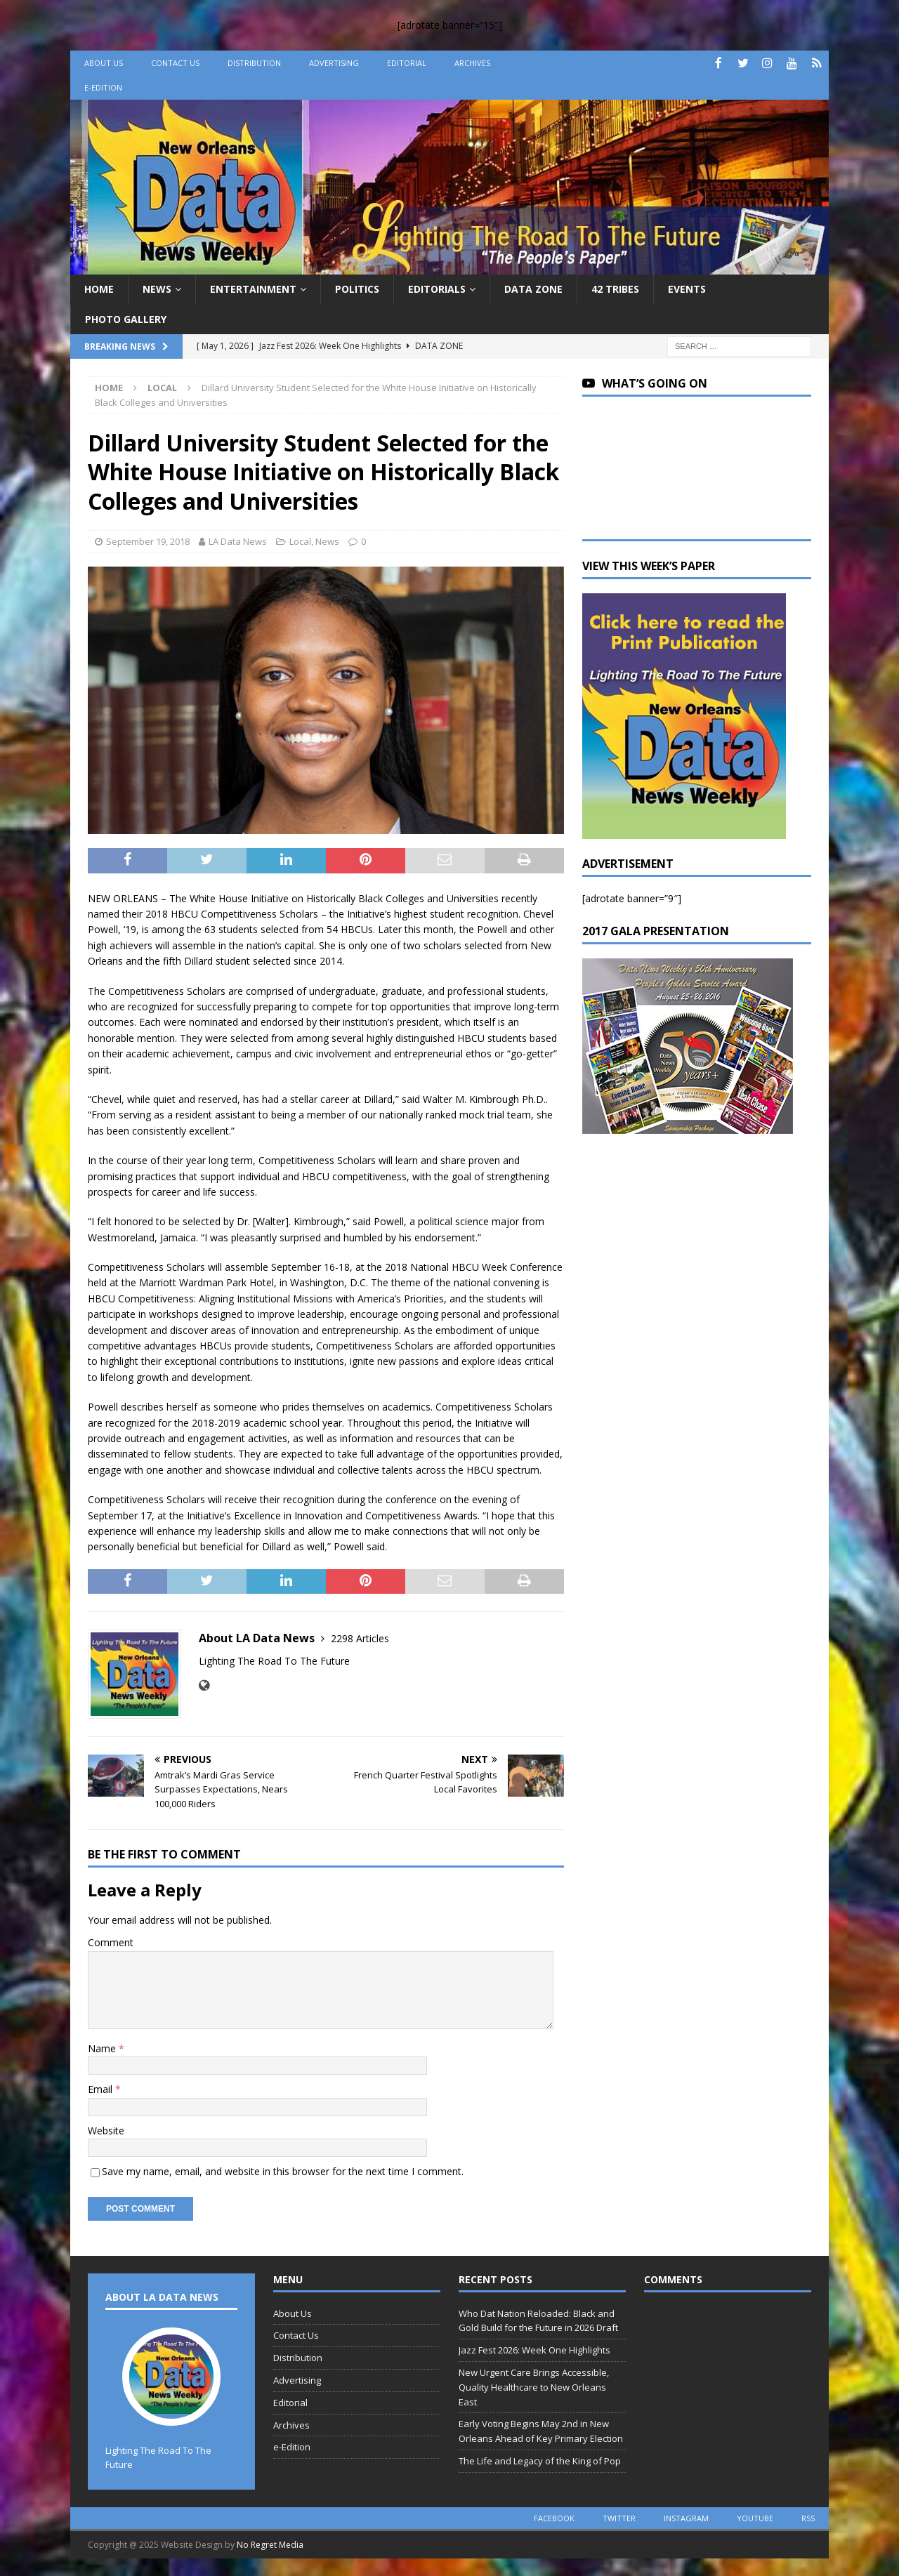 This screenshot has height=2576, width=899. Describe the element at coordinates (615, 289) in the screenshot. I see `42 Tribes` at that location.